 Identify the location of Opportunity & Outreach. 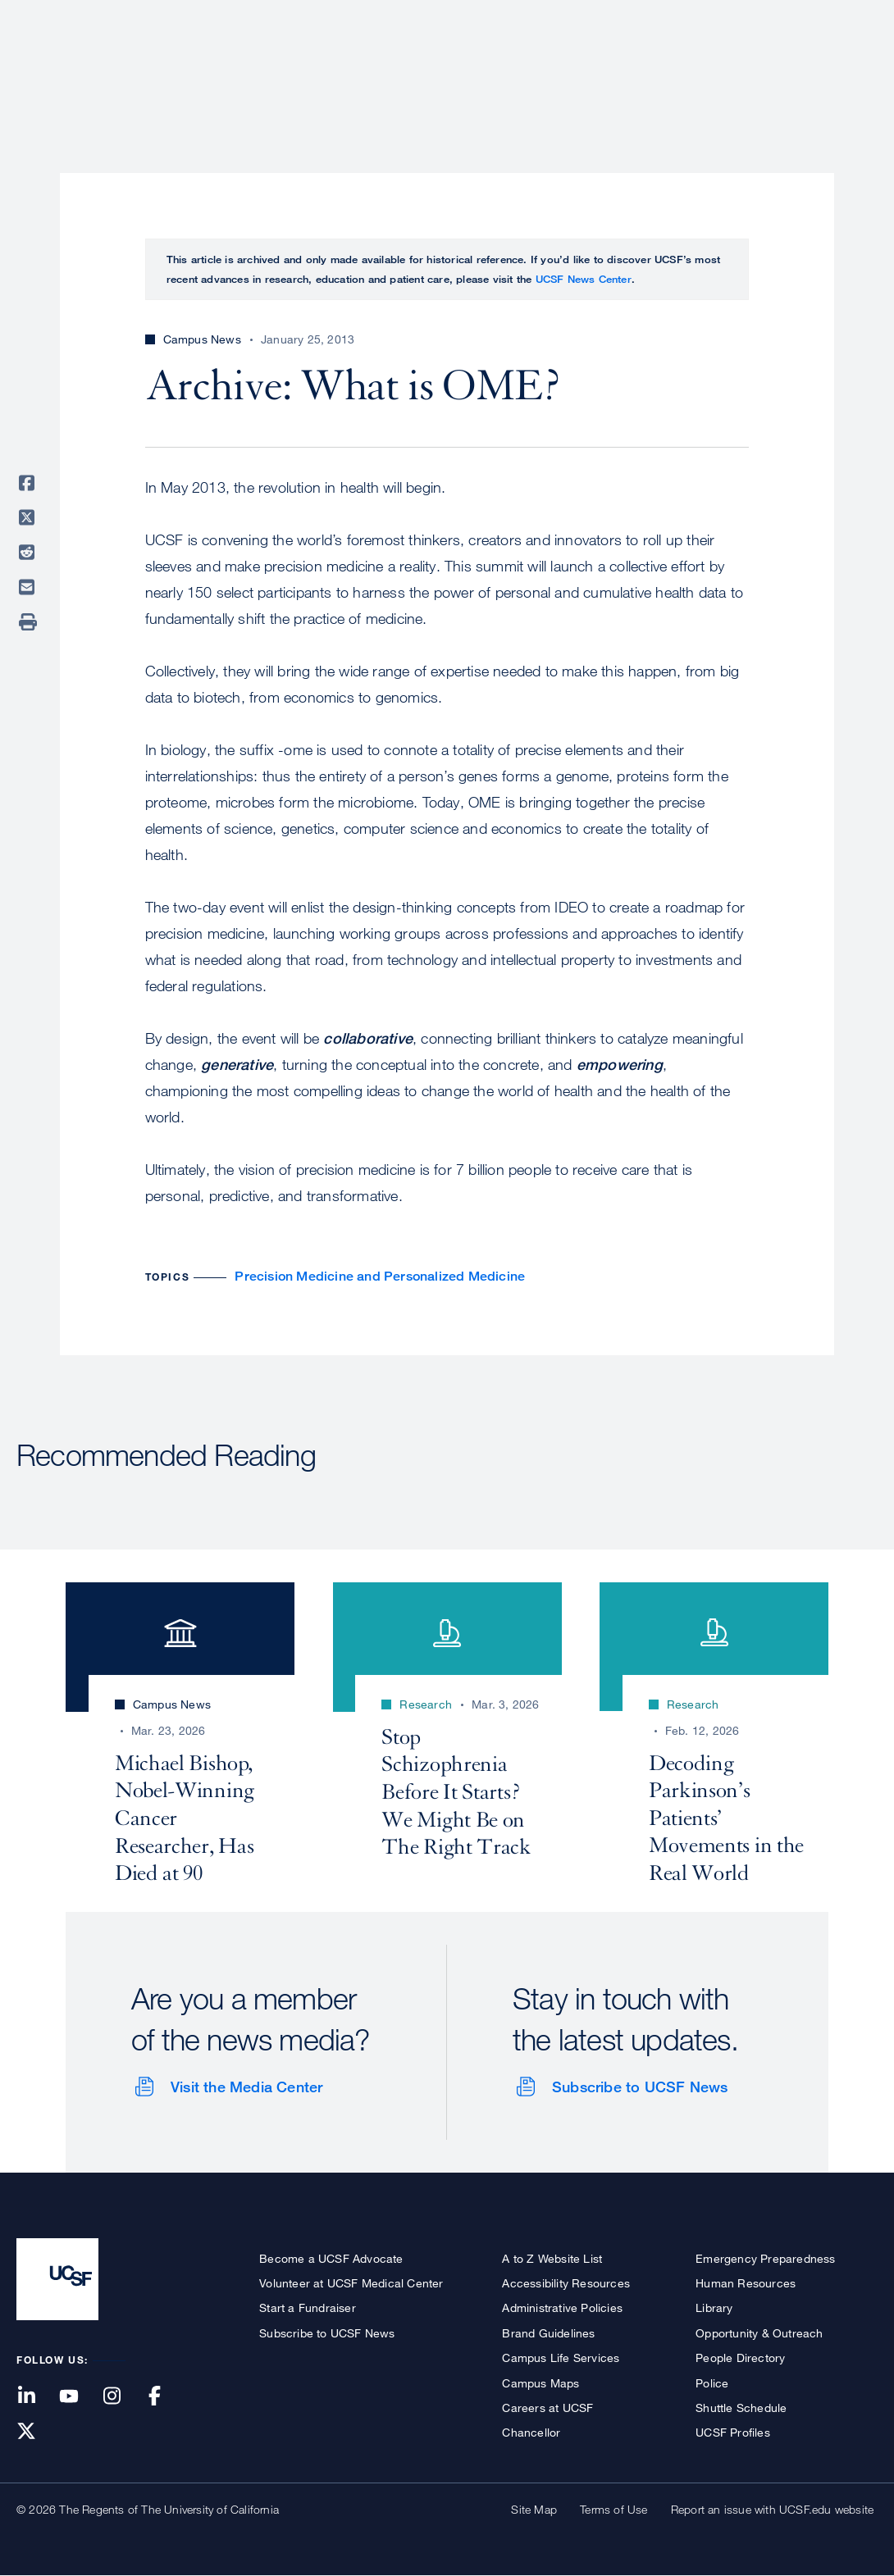
(759, 2333).